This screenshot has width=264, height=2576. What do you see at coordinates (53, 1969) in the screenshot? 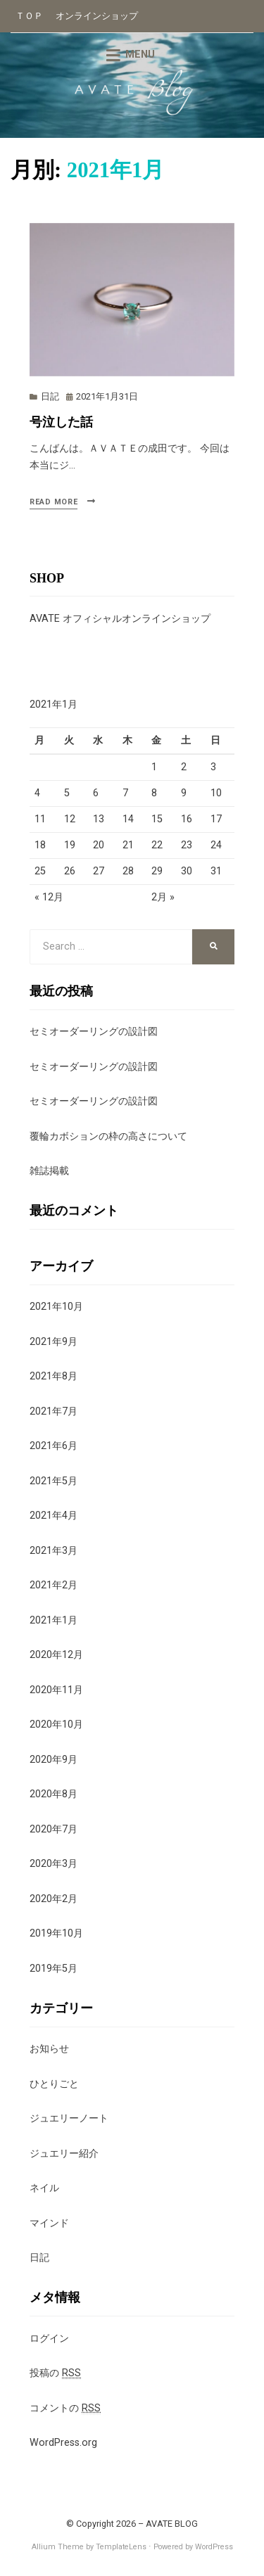
I see `2019年5月` at bounding box center [53, 1969].